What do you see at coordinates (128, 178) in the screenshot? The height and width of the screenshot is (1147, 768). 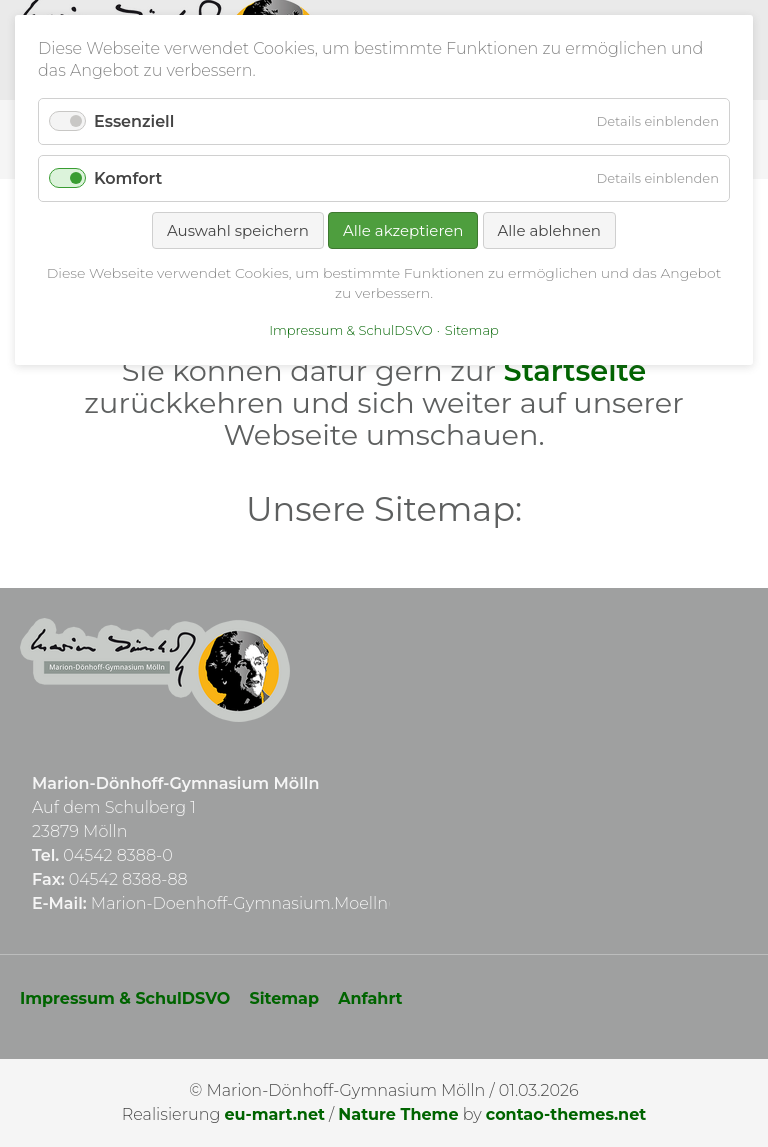 I see `Komfort` at bounding box center [128, 178].